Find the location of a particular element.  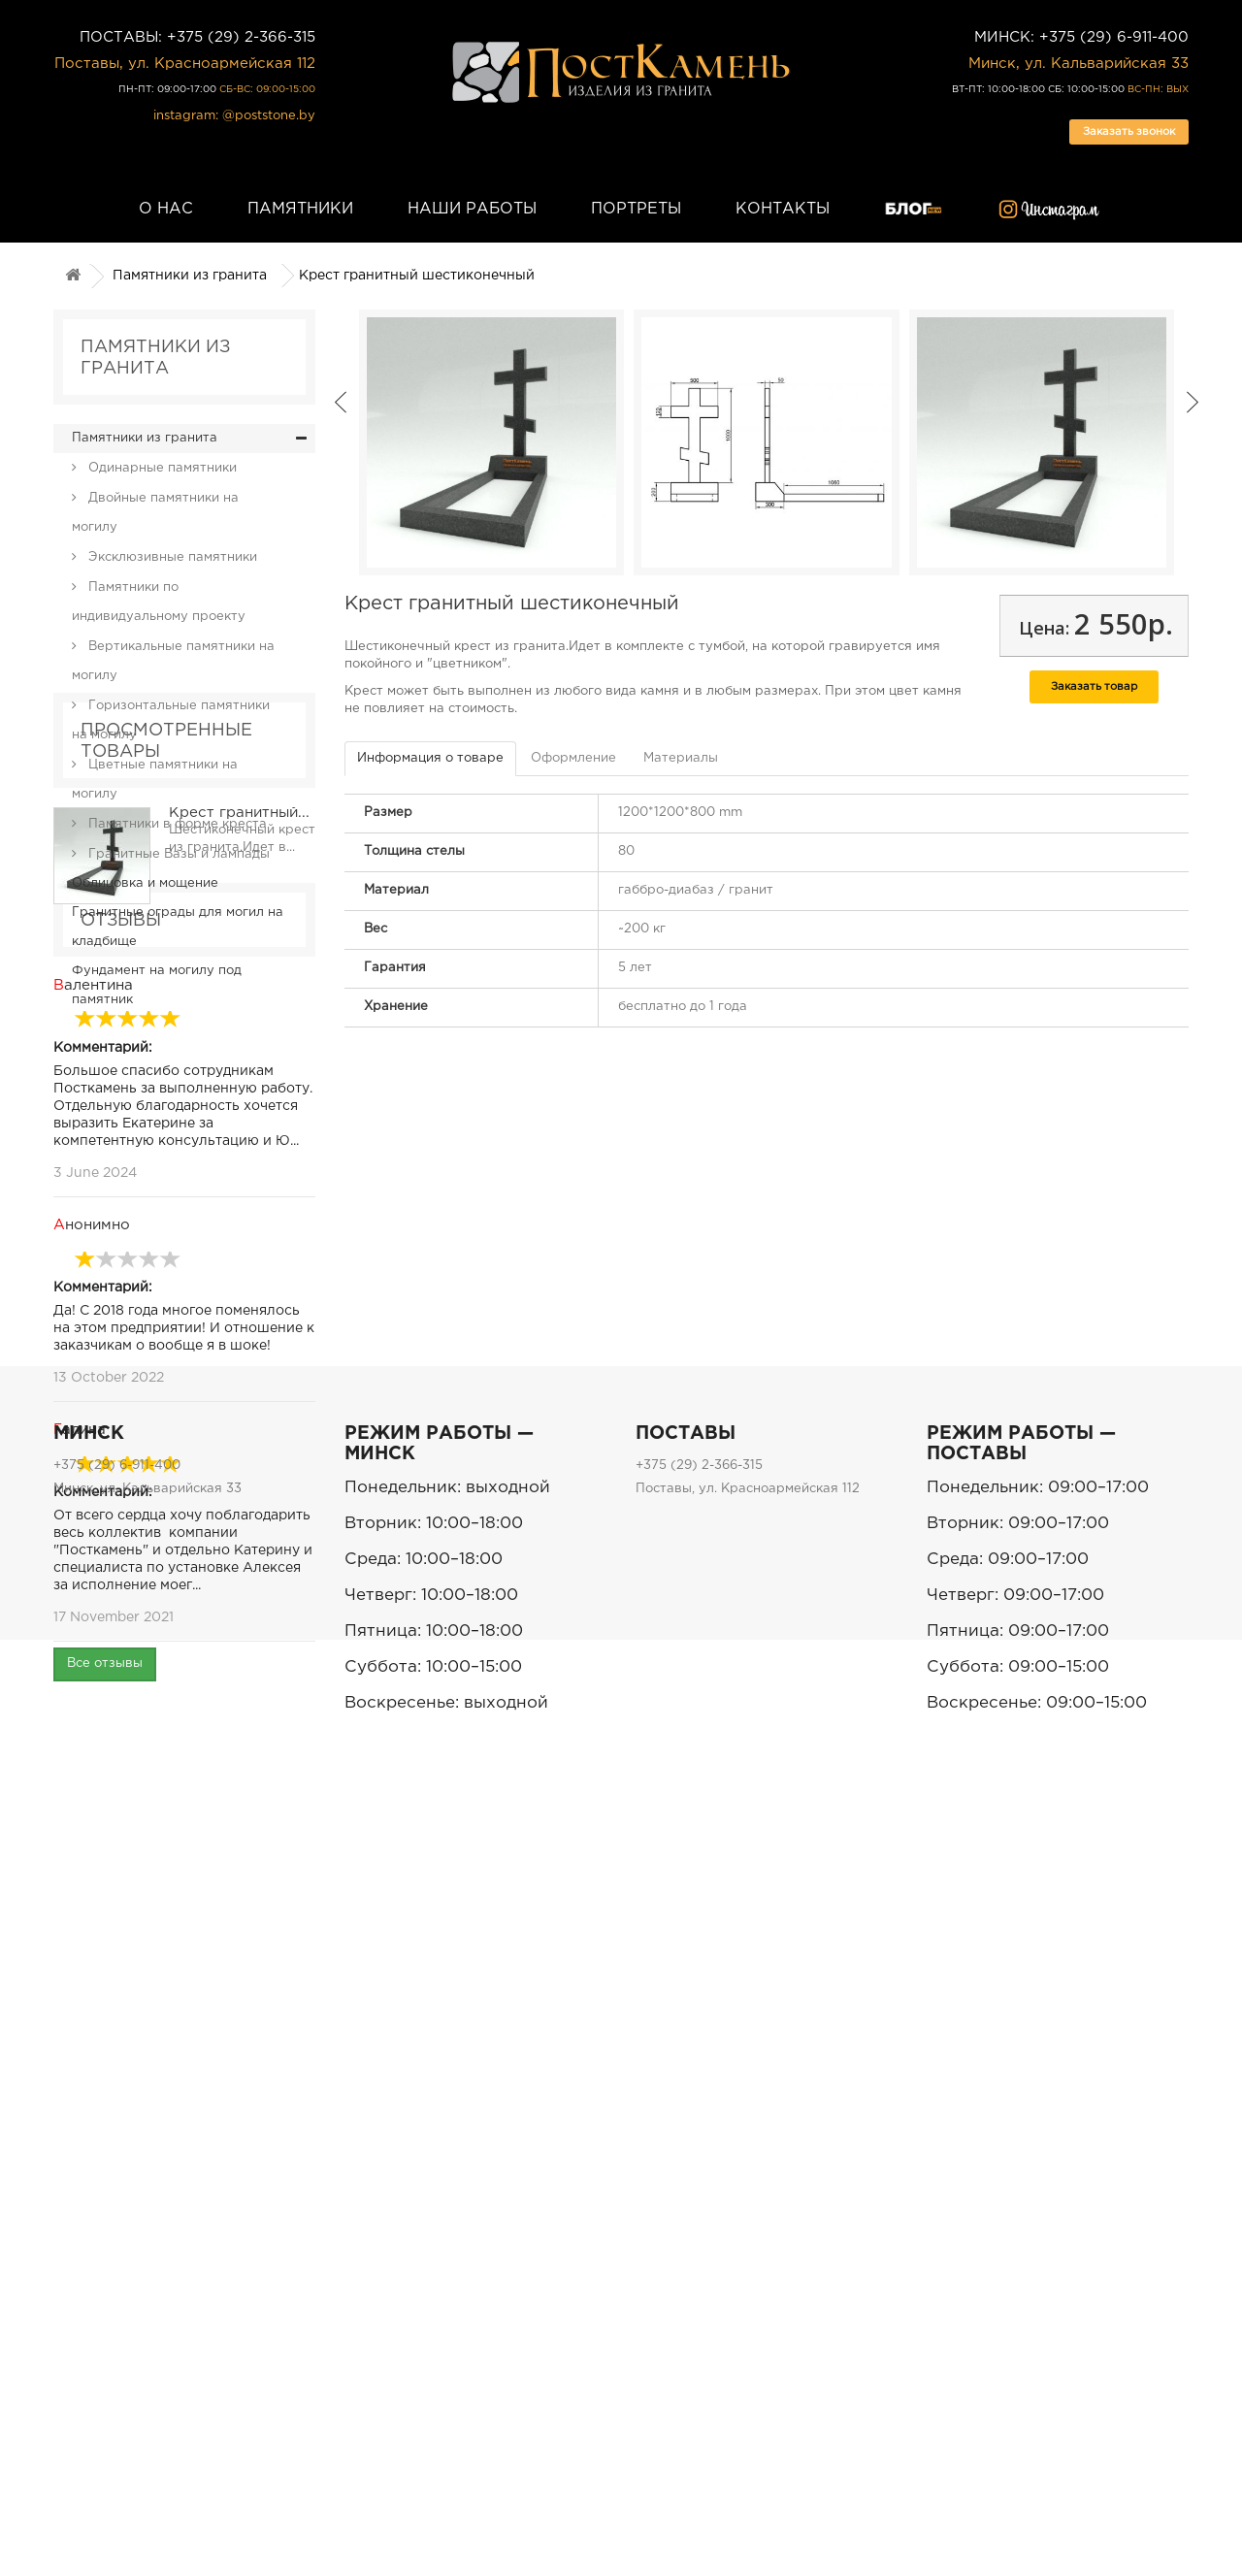

Материалы is located at coordinates (680, 758).